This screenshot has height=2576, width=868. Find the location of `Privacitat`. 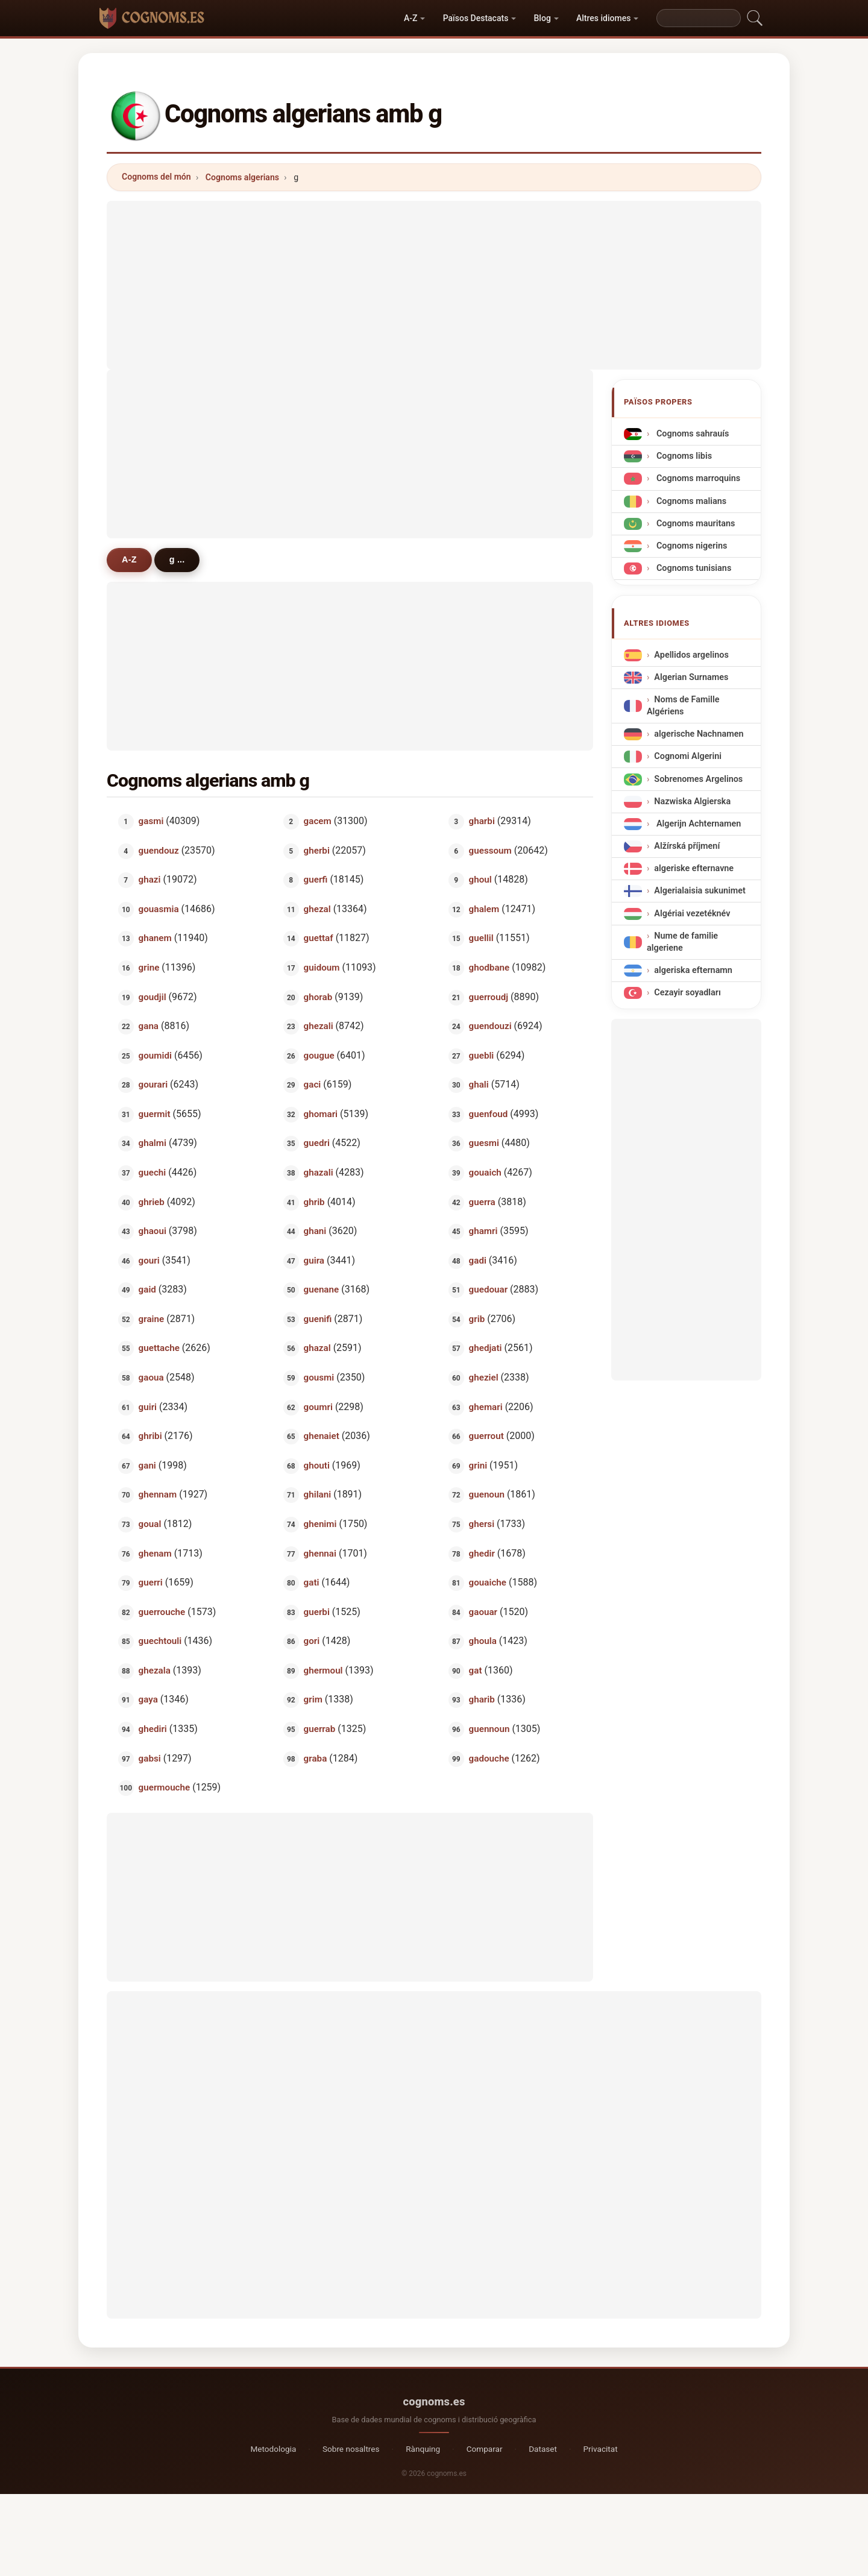

Privacitat is located at coordinates (600, 2449).